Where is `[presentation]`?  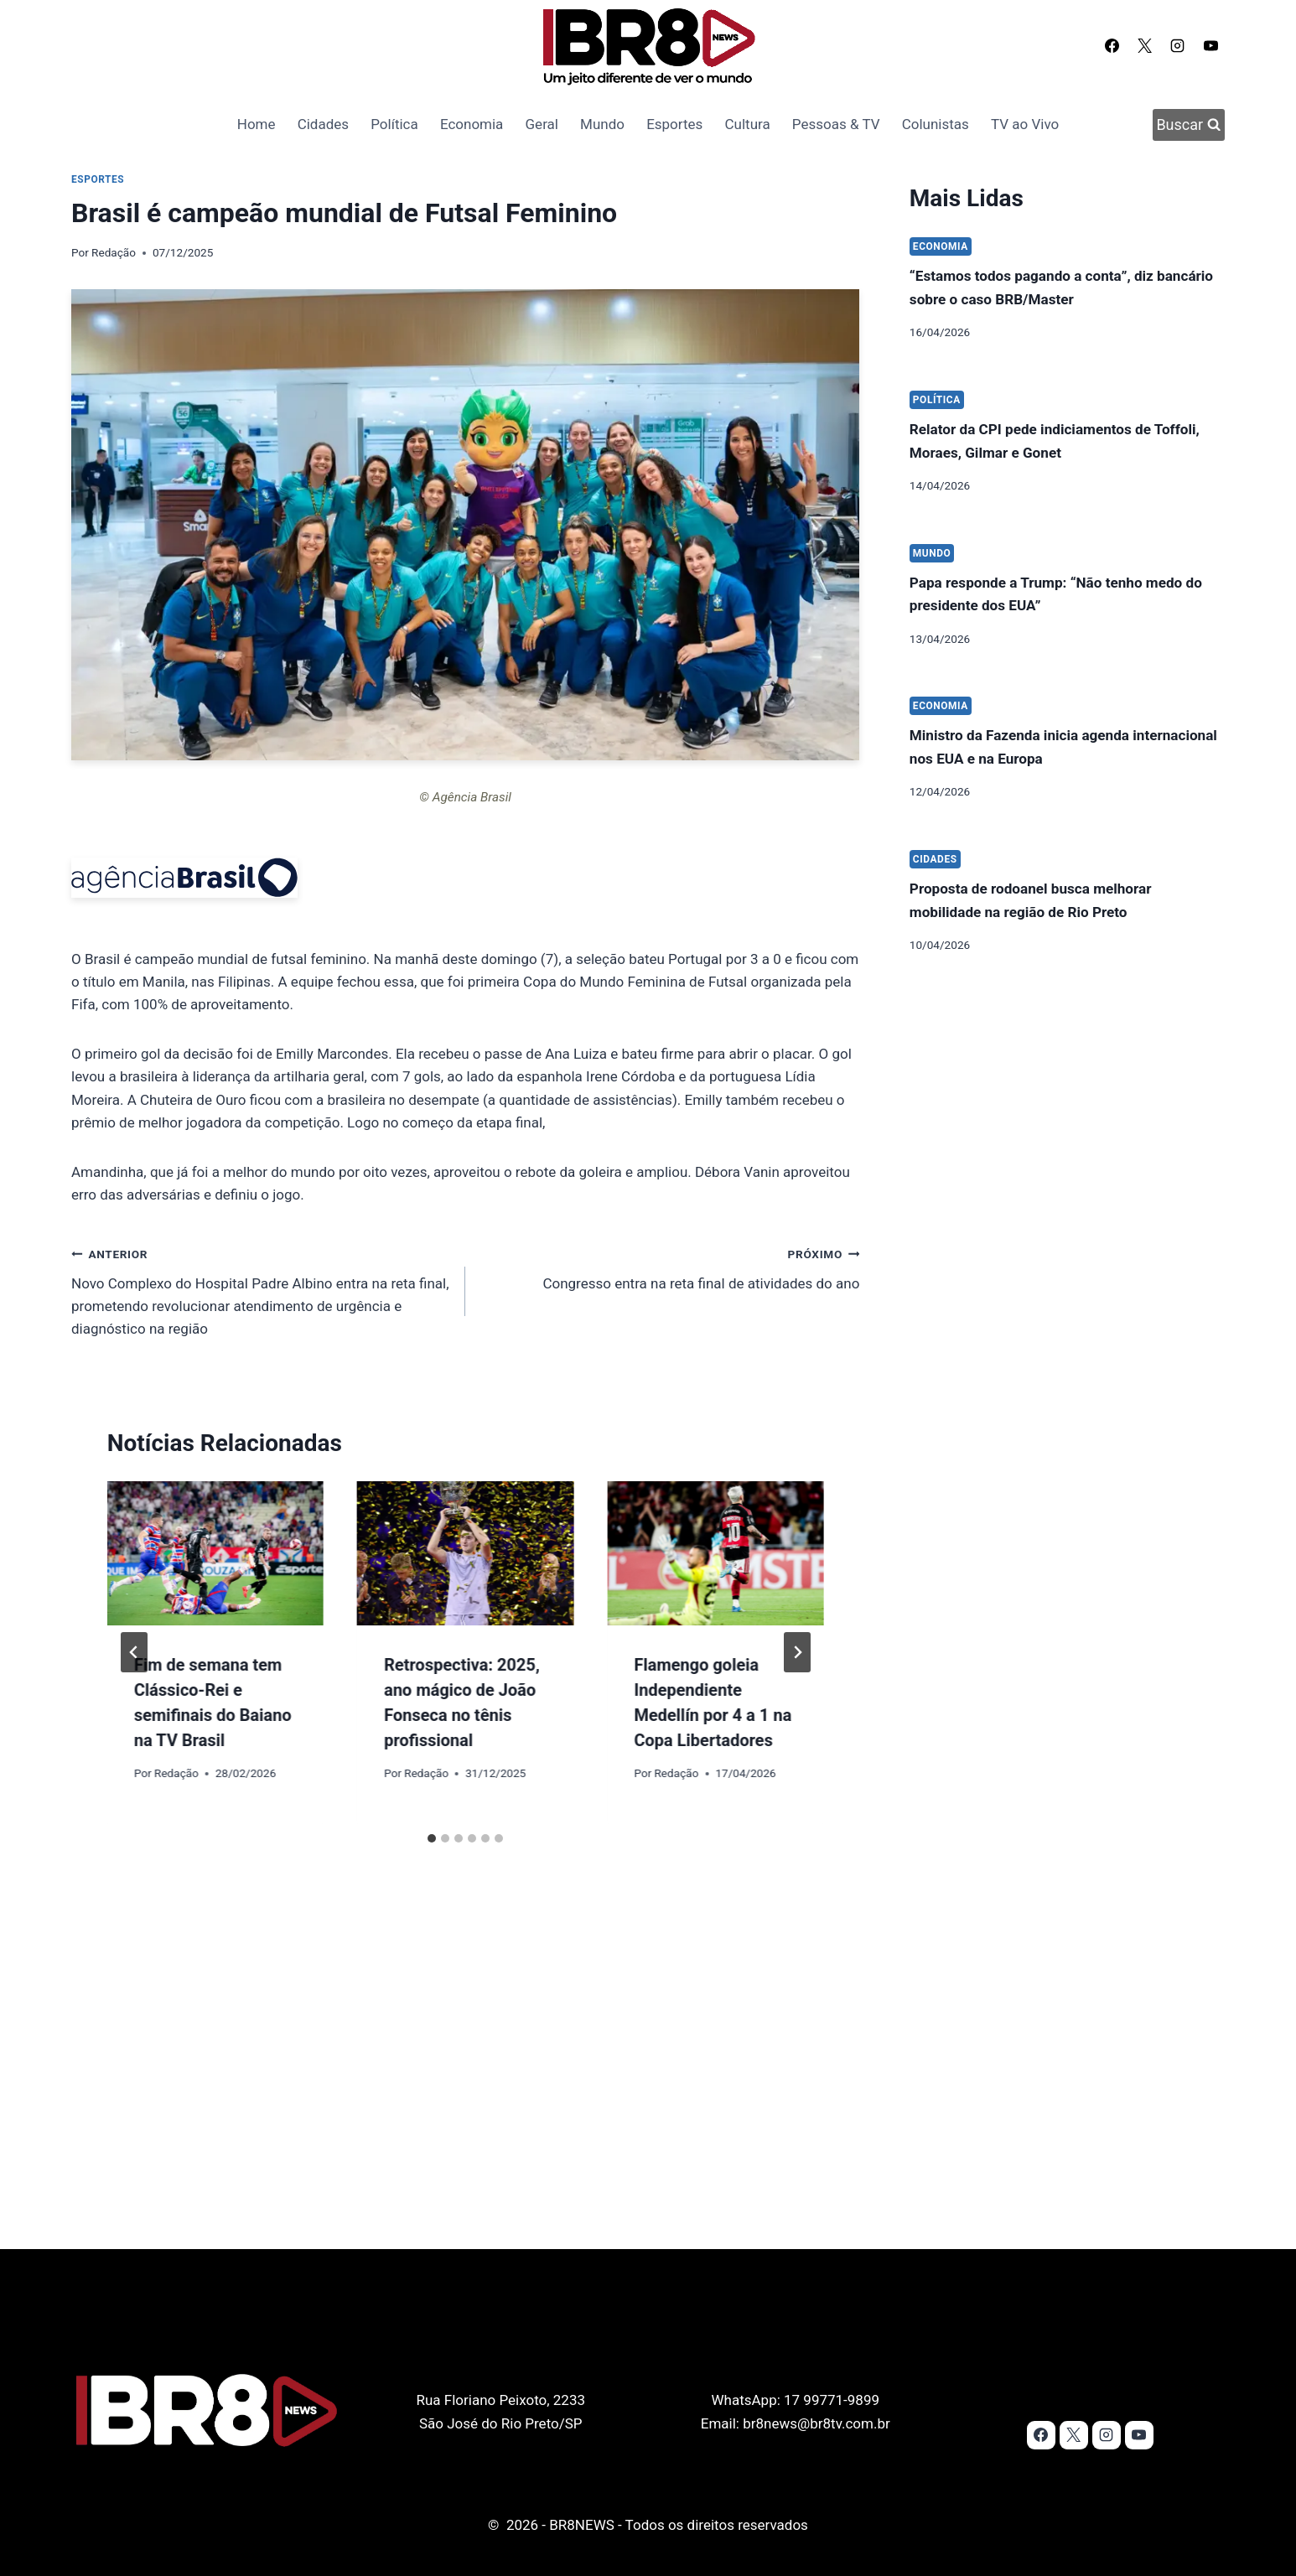 [presentation] is located at coordinates (215, 1553).